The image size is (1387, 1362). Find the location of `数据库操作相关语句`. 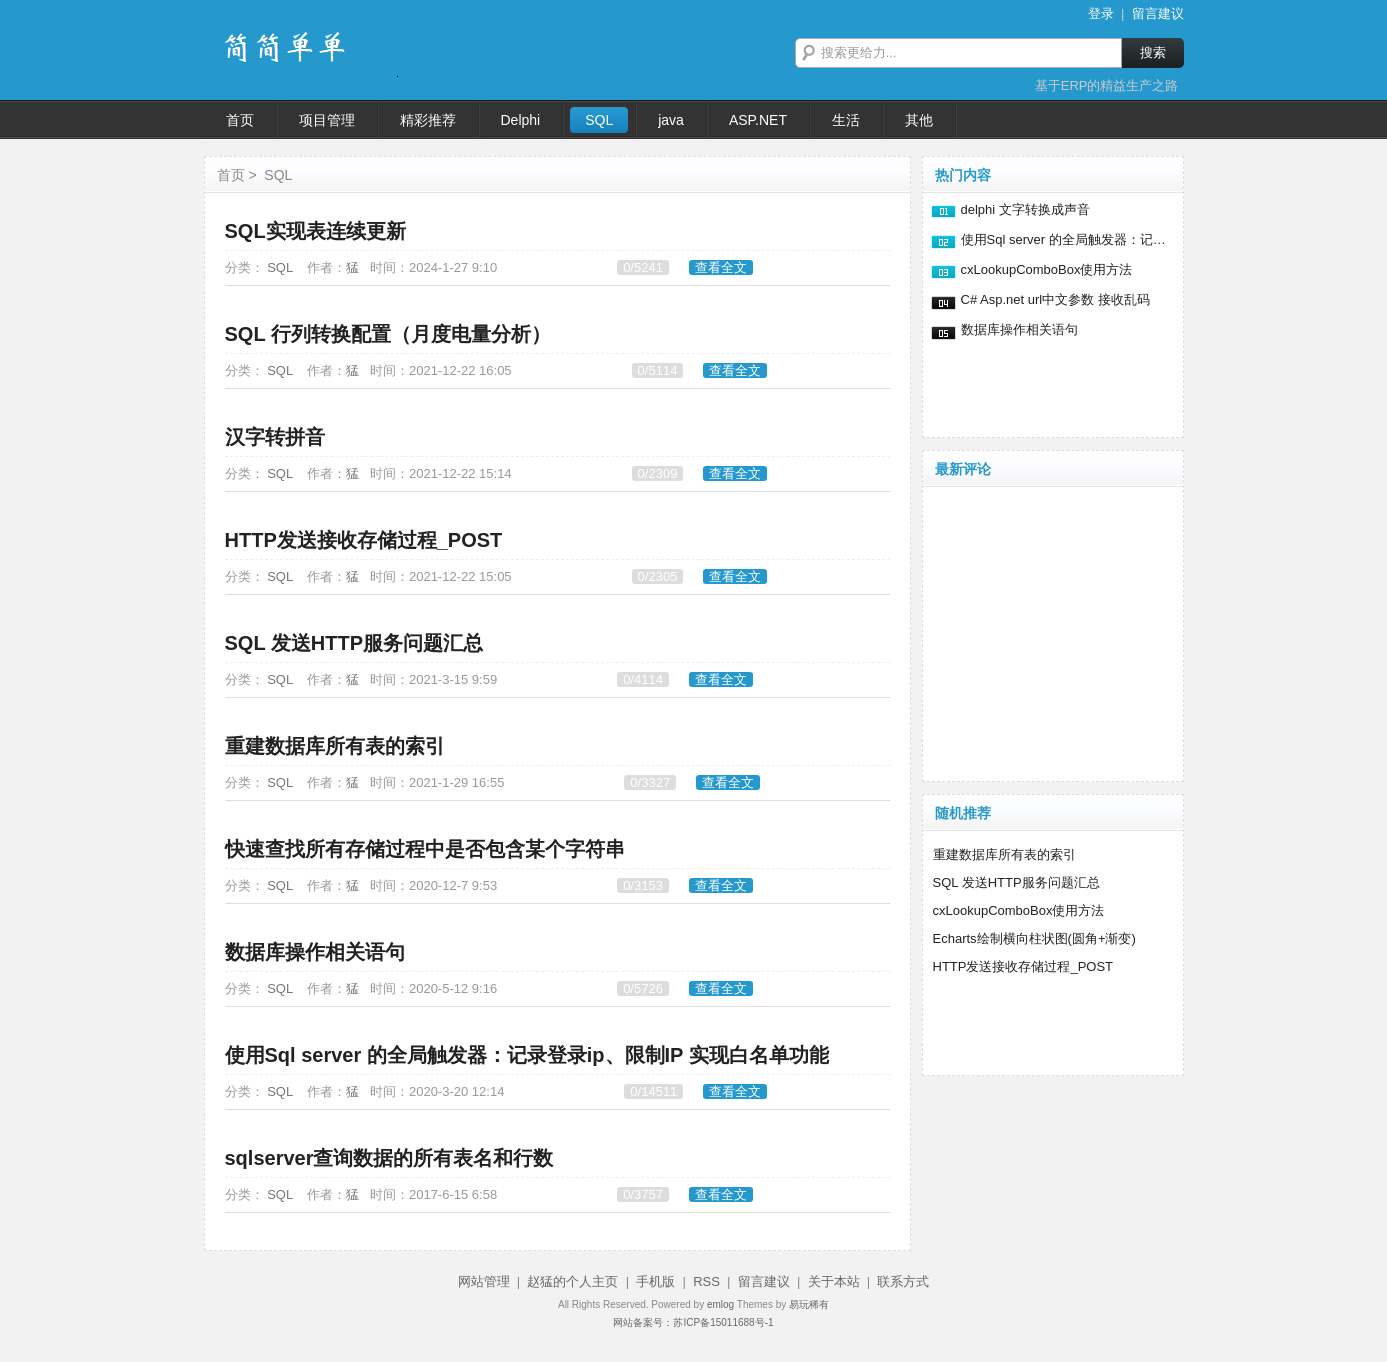

数据库操作相关语句 is located at coordinates (315, 952).